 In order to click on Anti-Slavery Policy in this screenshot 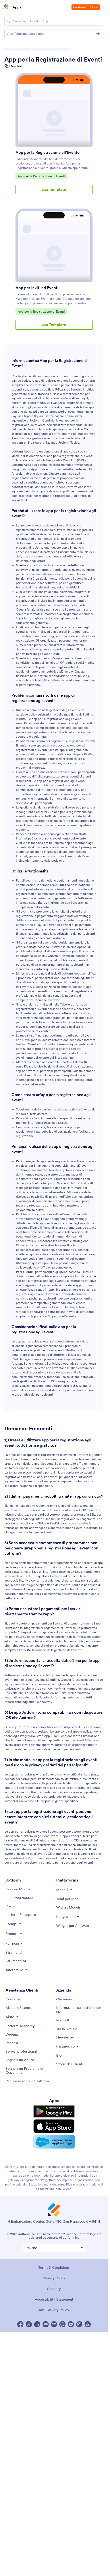, I will do `click(54, 2310)`.